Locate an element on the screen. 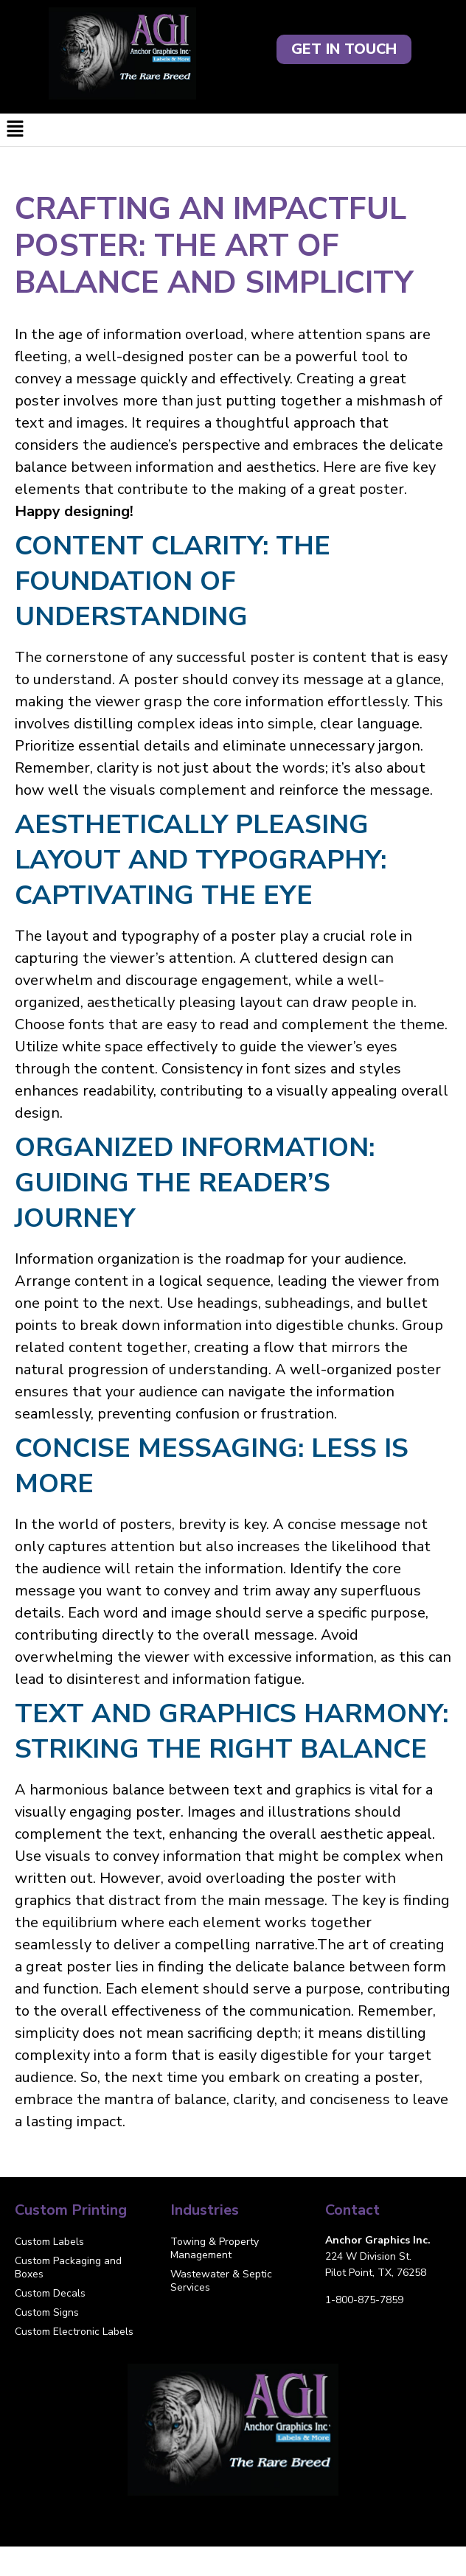  Custom Labels is located at coordinates (49, 2242).